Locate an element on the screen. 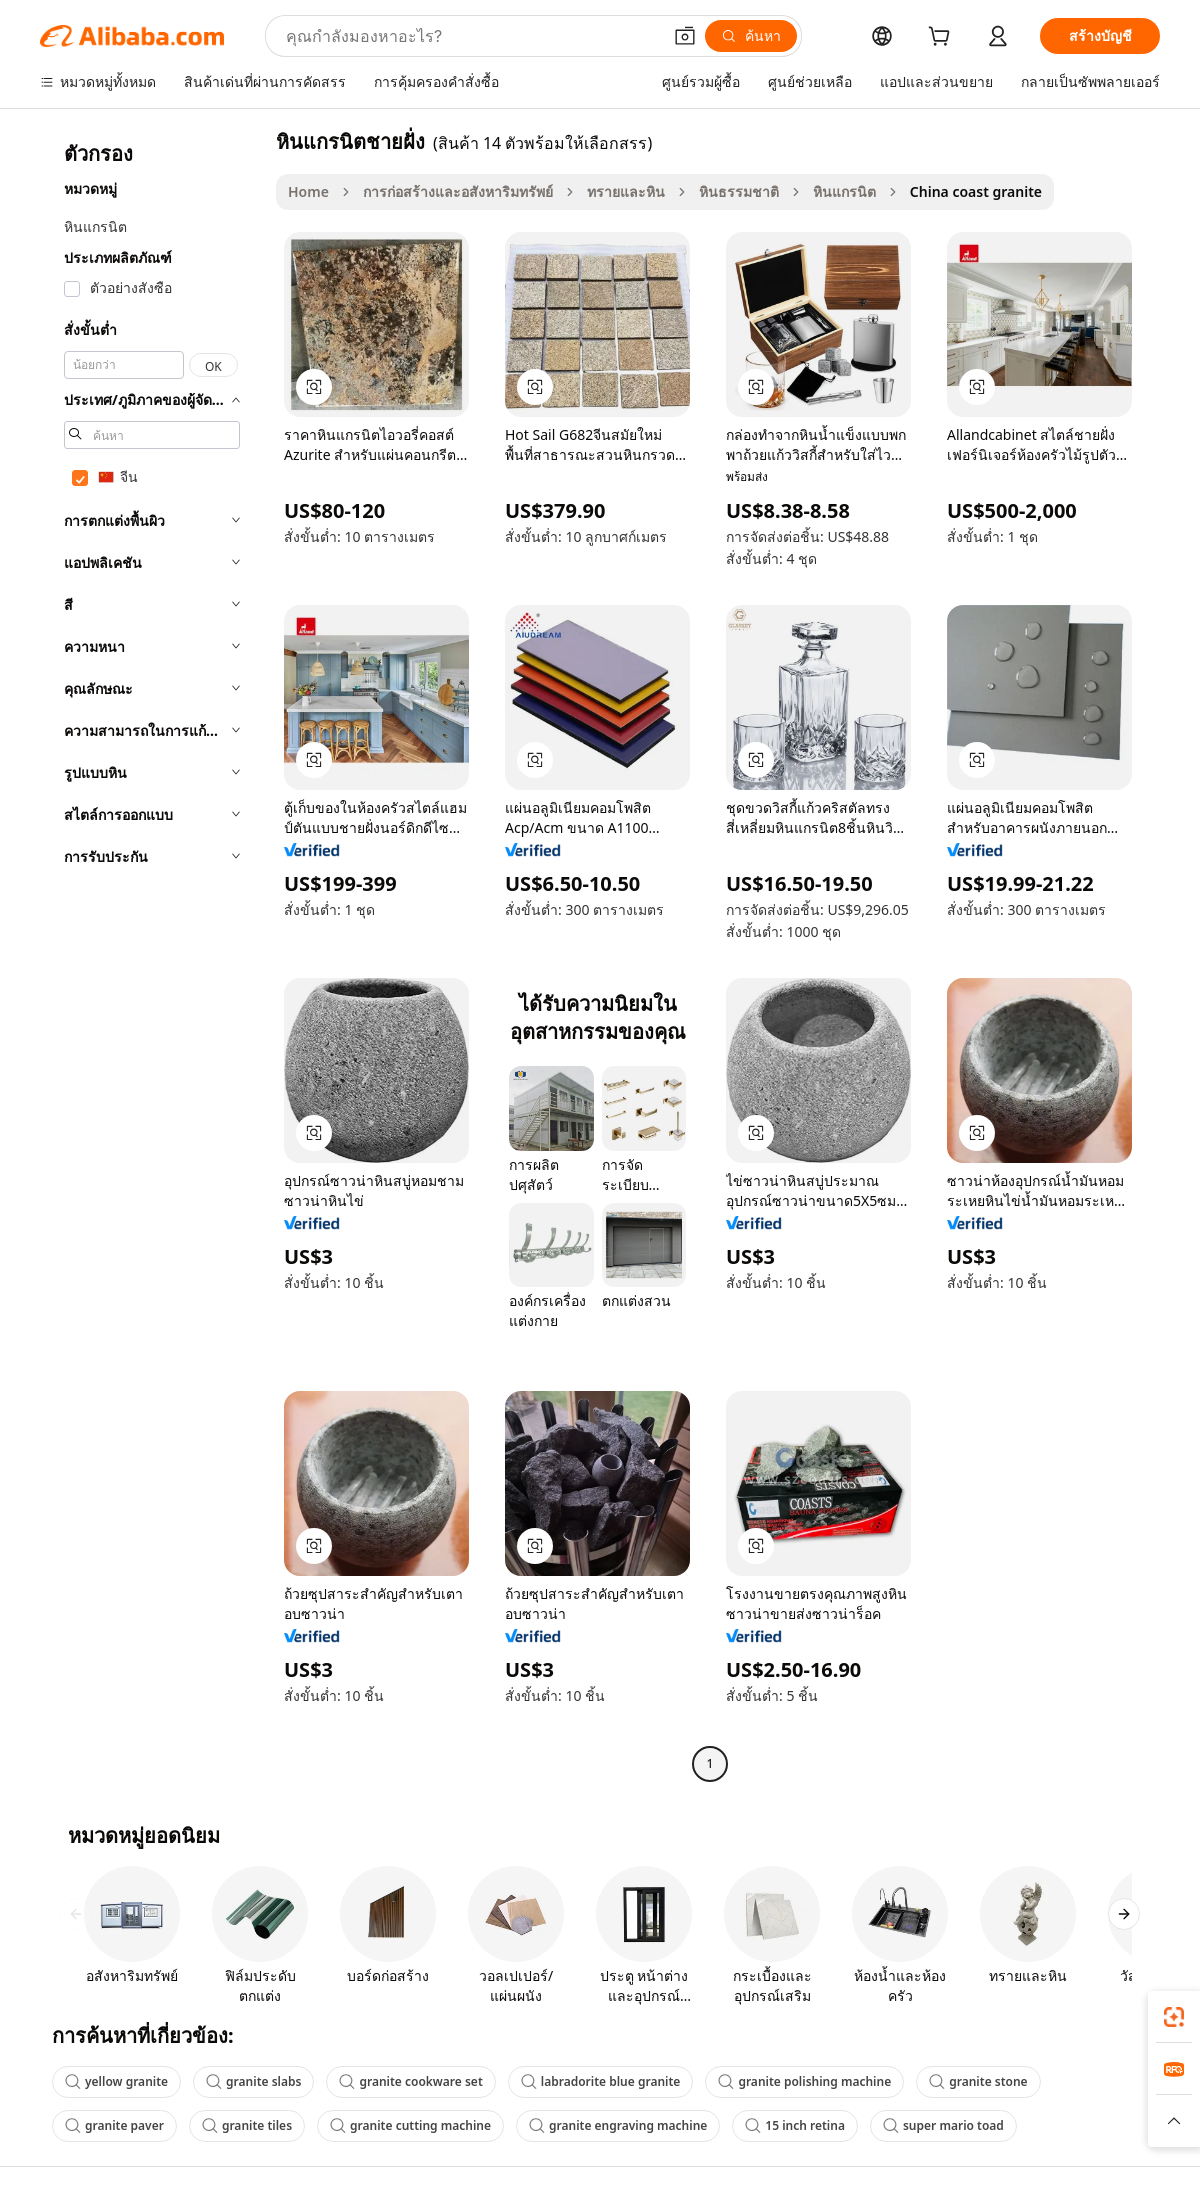 Image resolution: width=1200 pixels, height=2207 pixels. granite engraving machine is located at coordinates (618, 2125).